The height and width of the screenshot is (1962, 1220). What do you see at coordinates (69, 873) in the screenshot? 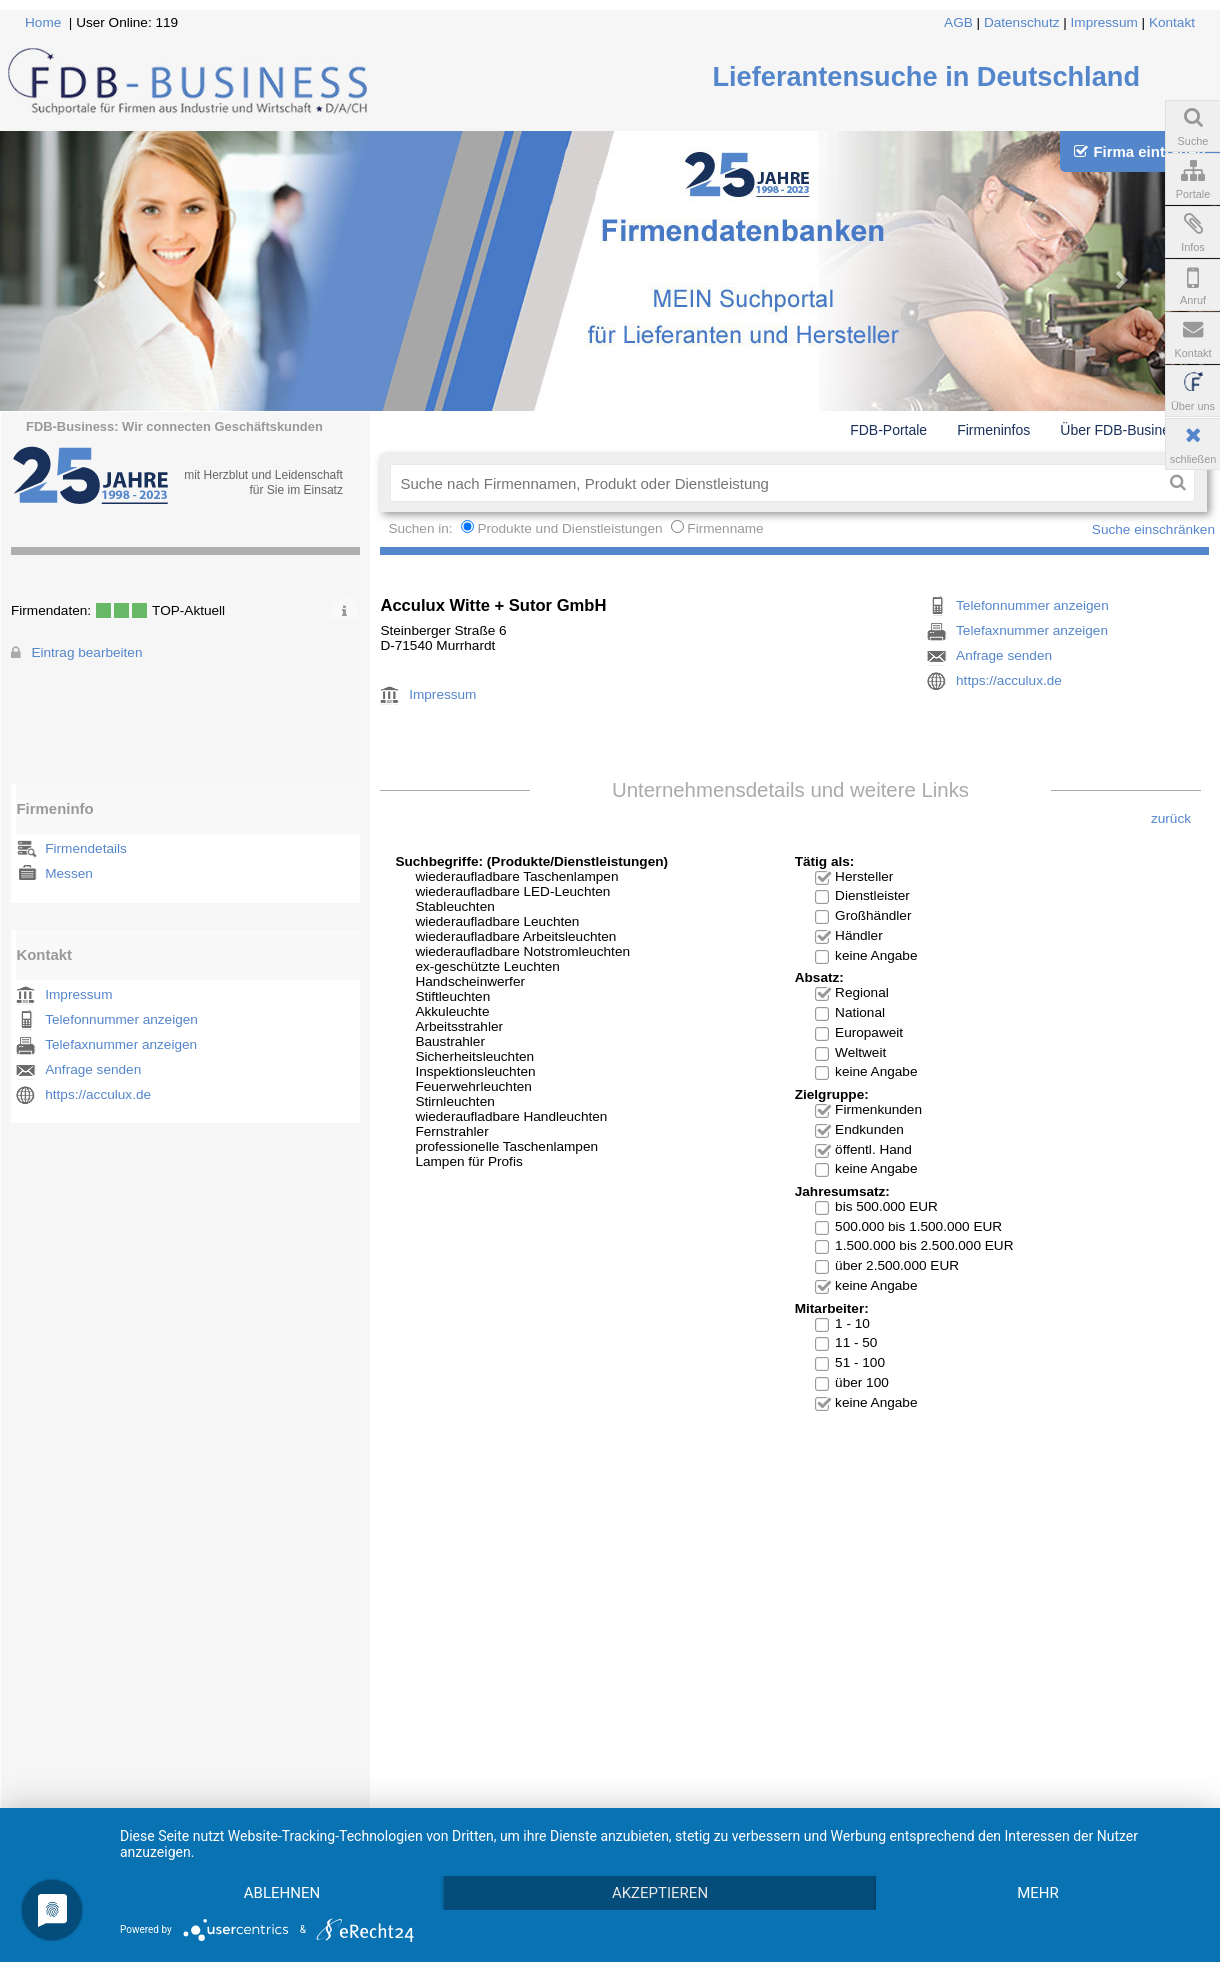
I see `Messen` at bounding box center [69, 873].